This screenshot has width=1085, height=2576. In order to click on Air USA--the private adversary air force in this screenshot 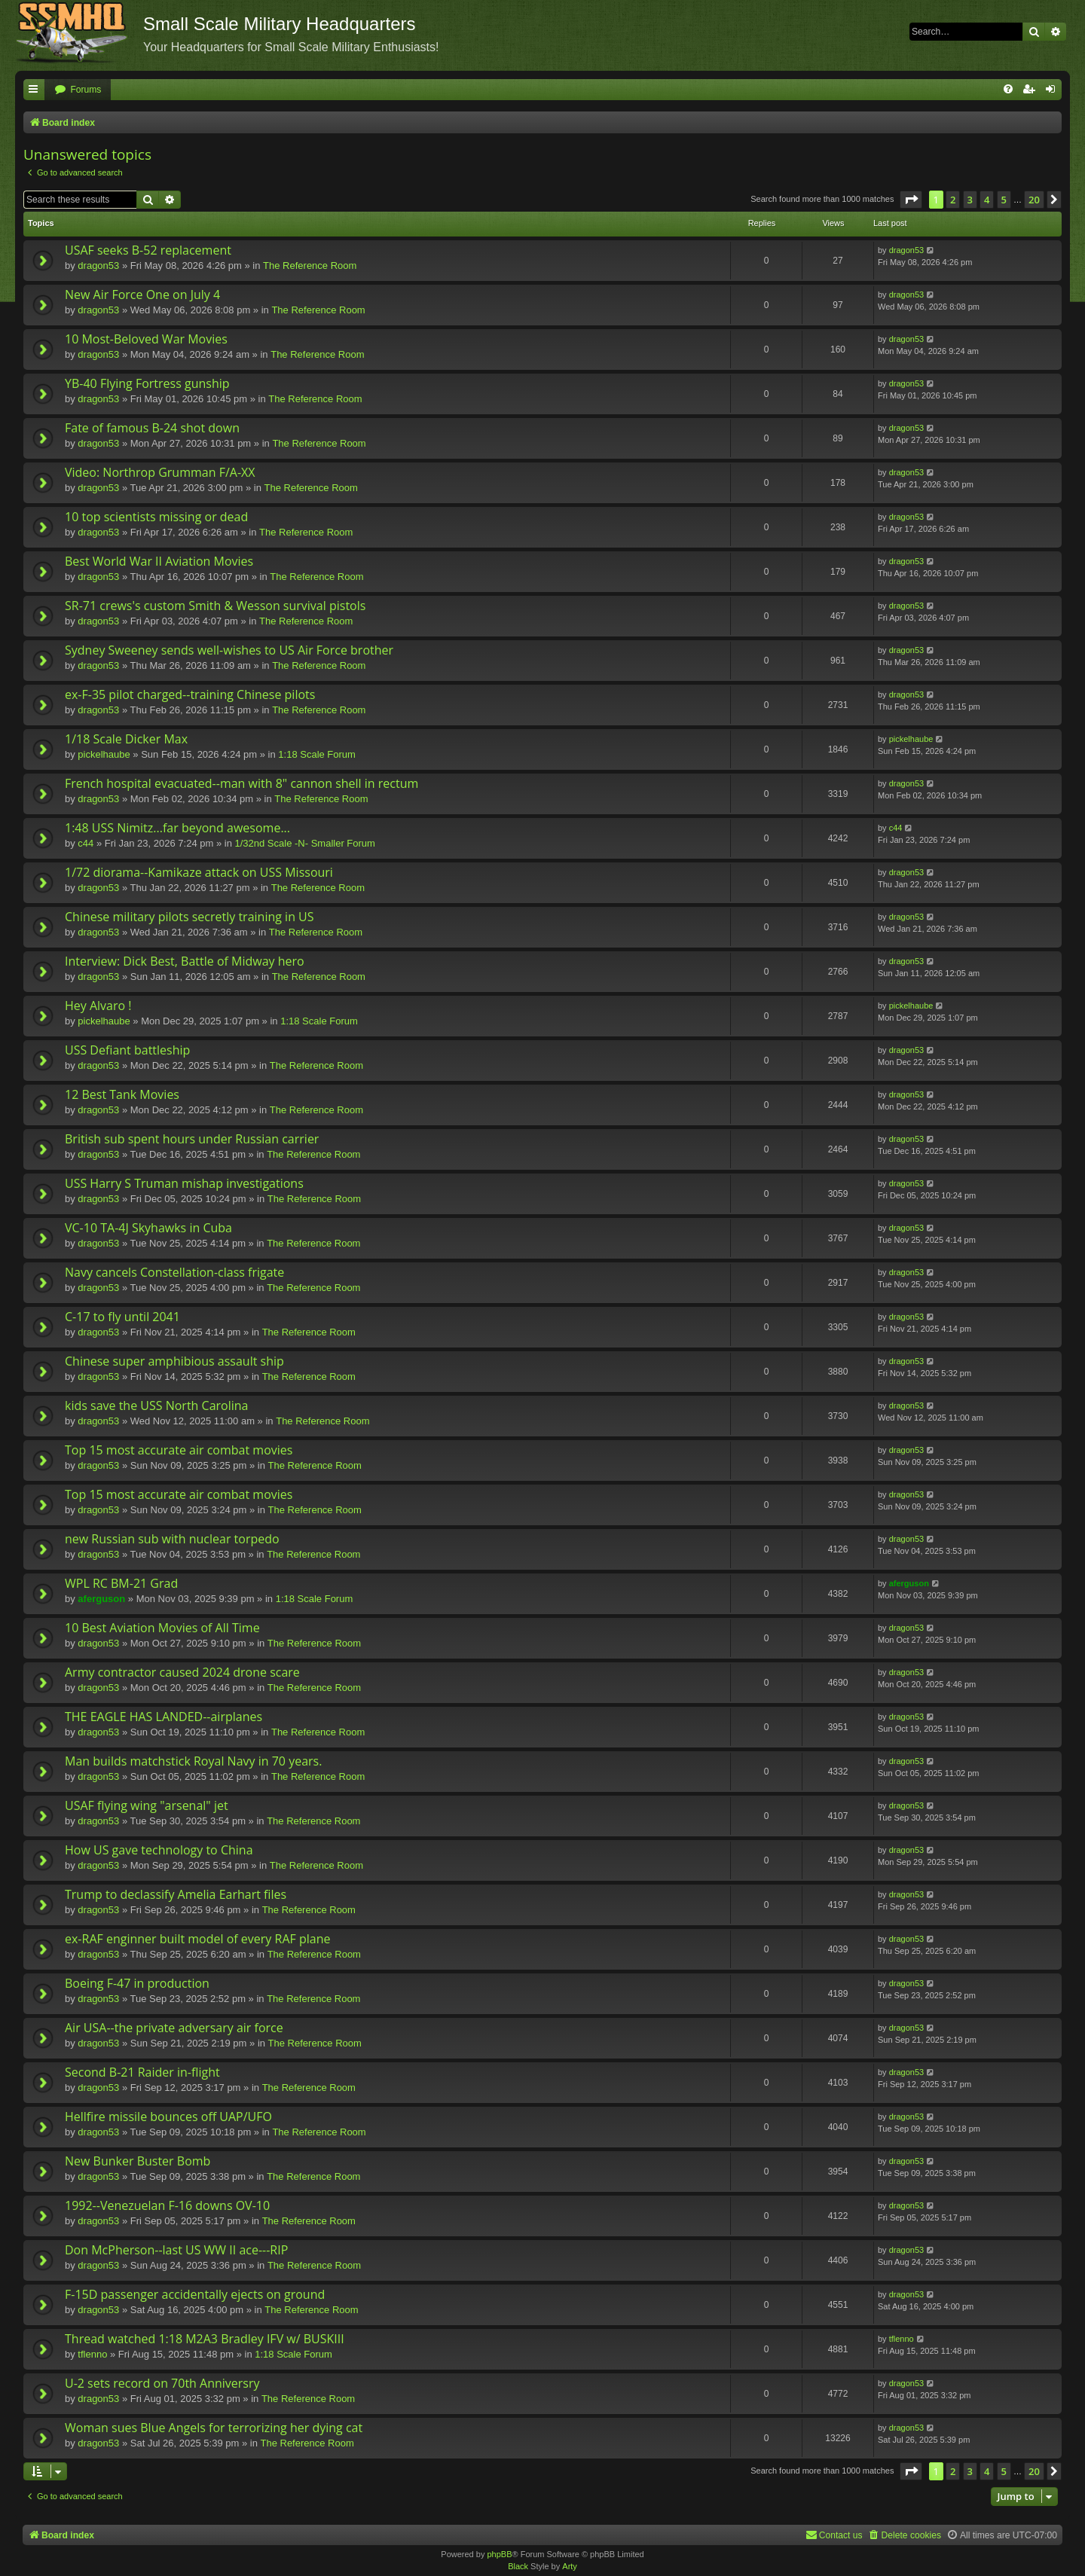, I will do `click(174, 2027)`.